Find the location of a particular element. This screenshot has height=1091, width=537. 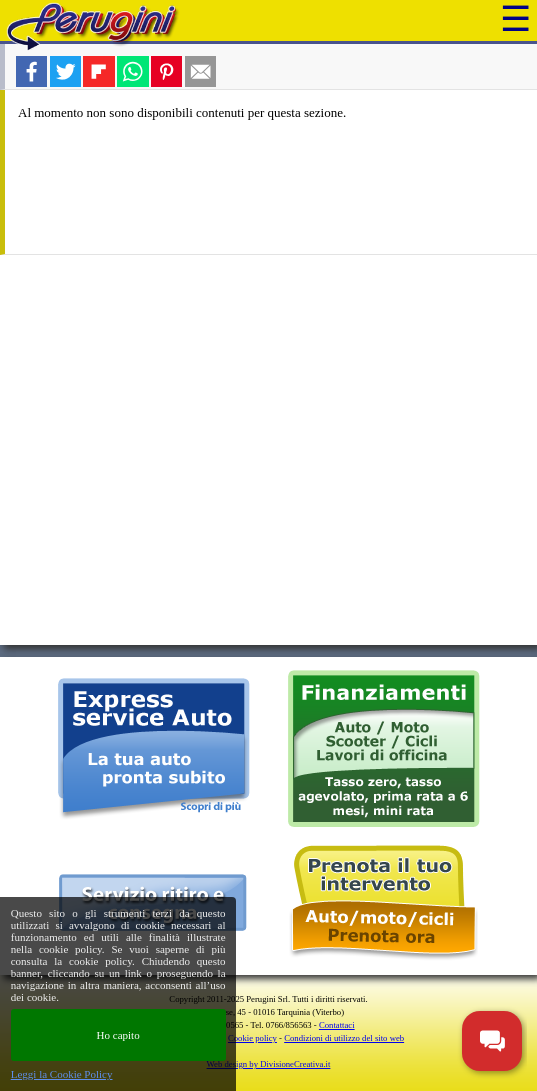

Condizioni di utilizzo del sito web is located at coordinates (344, 1038).